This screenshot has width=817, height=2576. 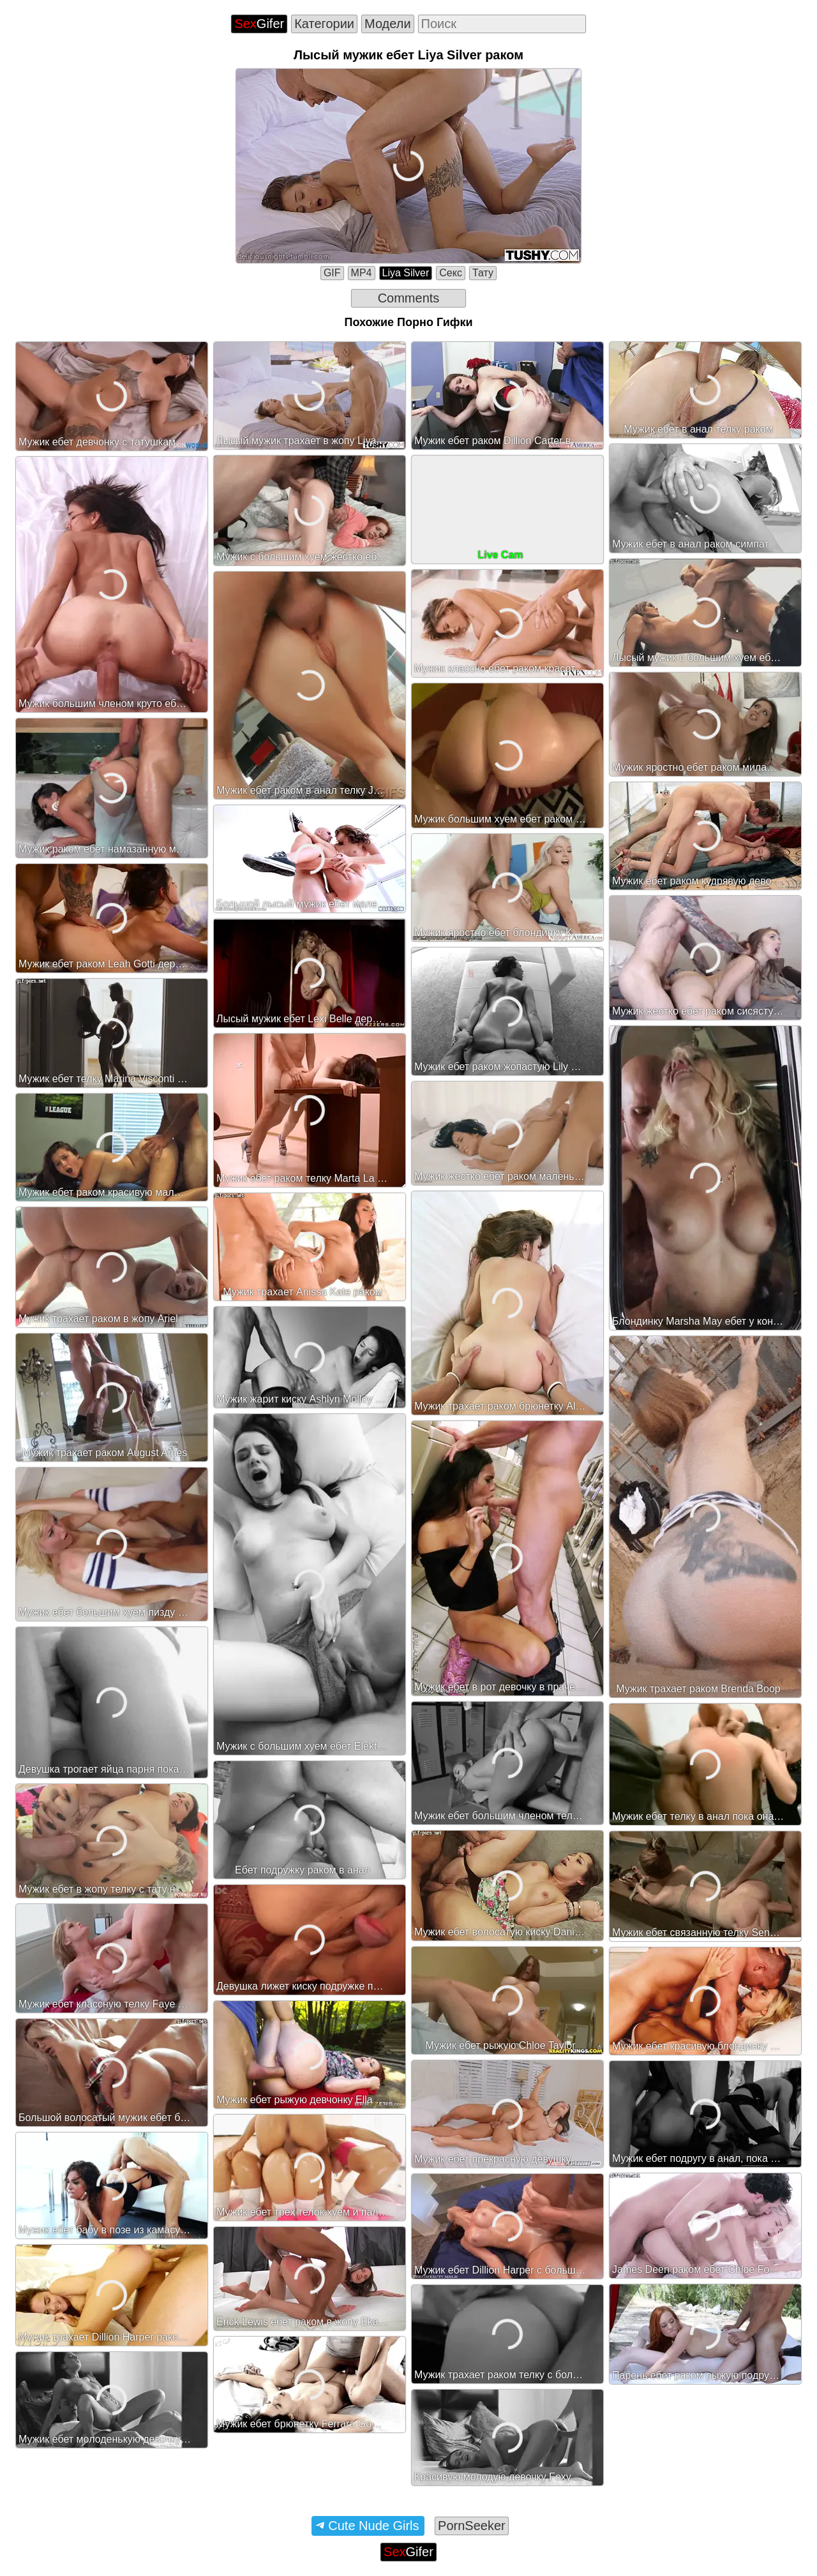 I want to click on PornSeeker, so click(x=472, y=2526).